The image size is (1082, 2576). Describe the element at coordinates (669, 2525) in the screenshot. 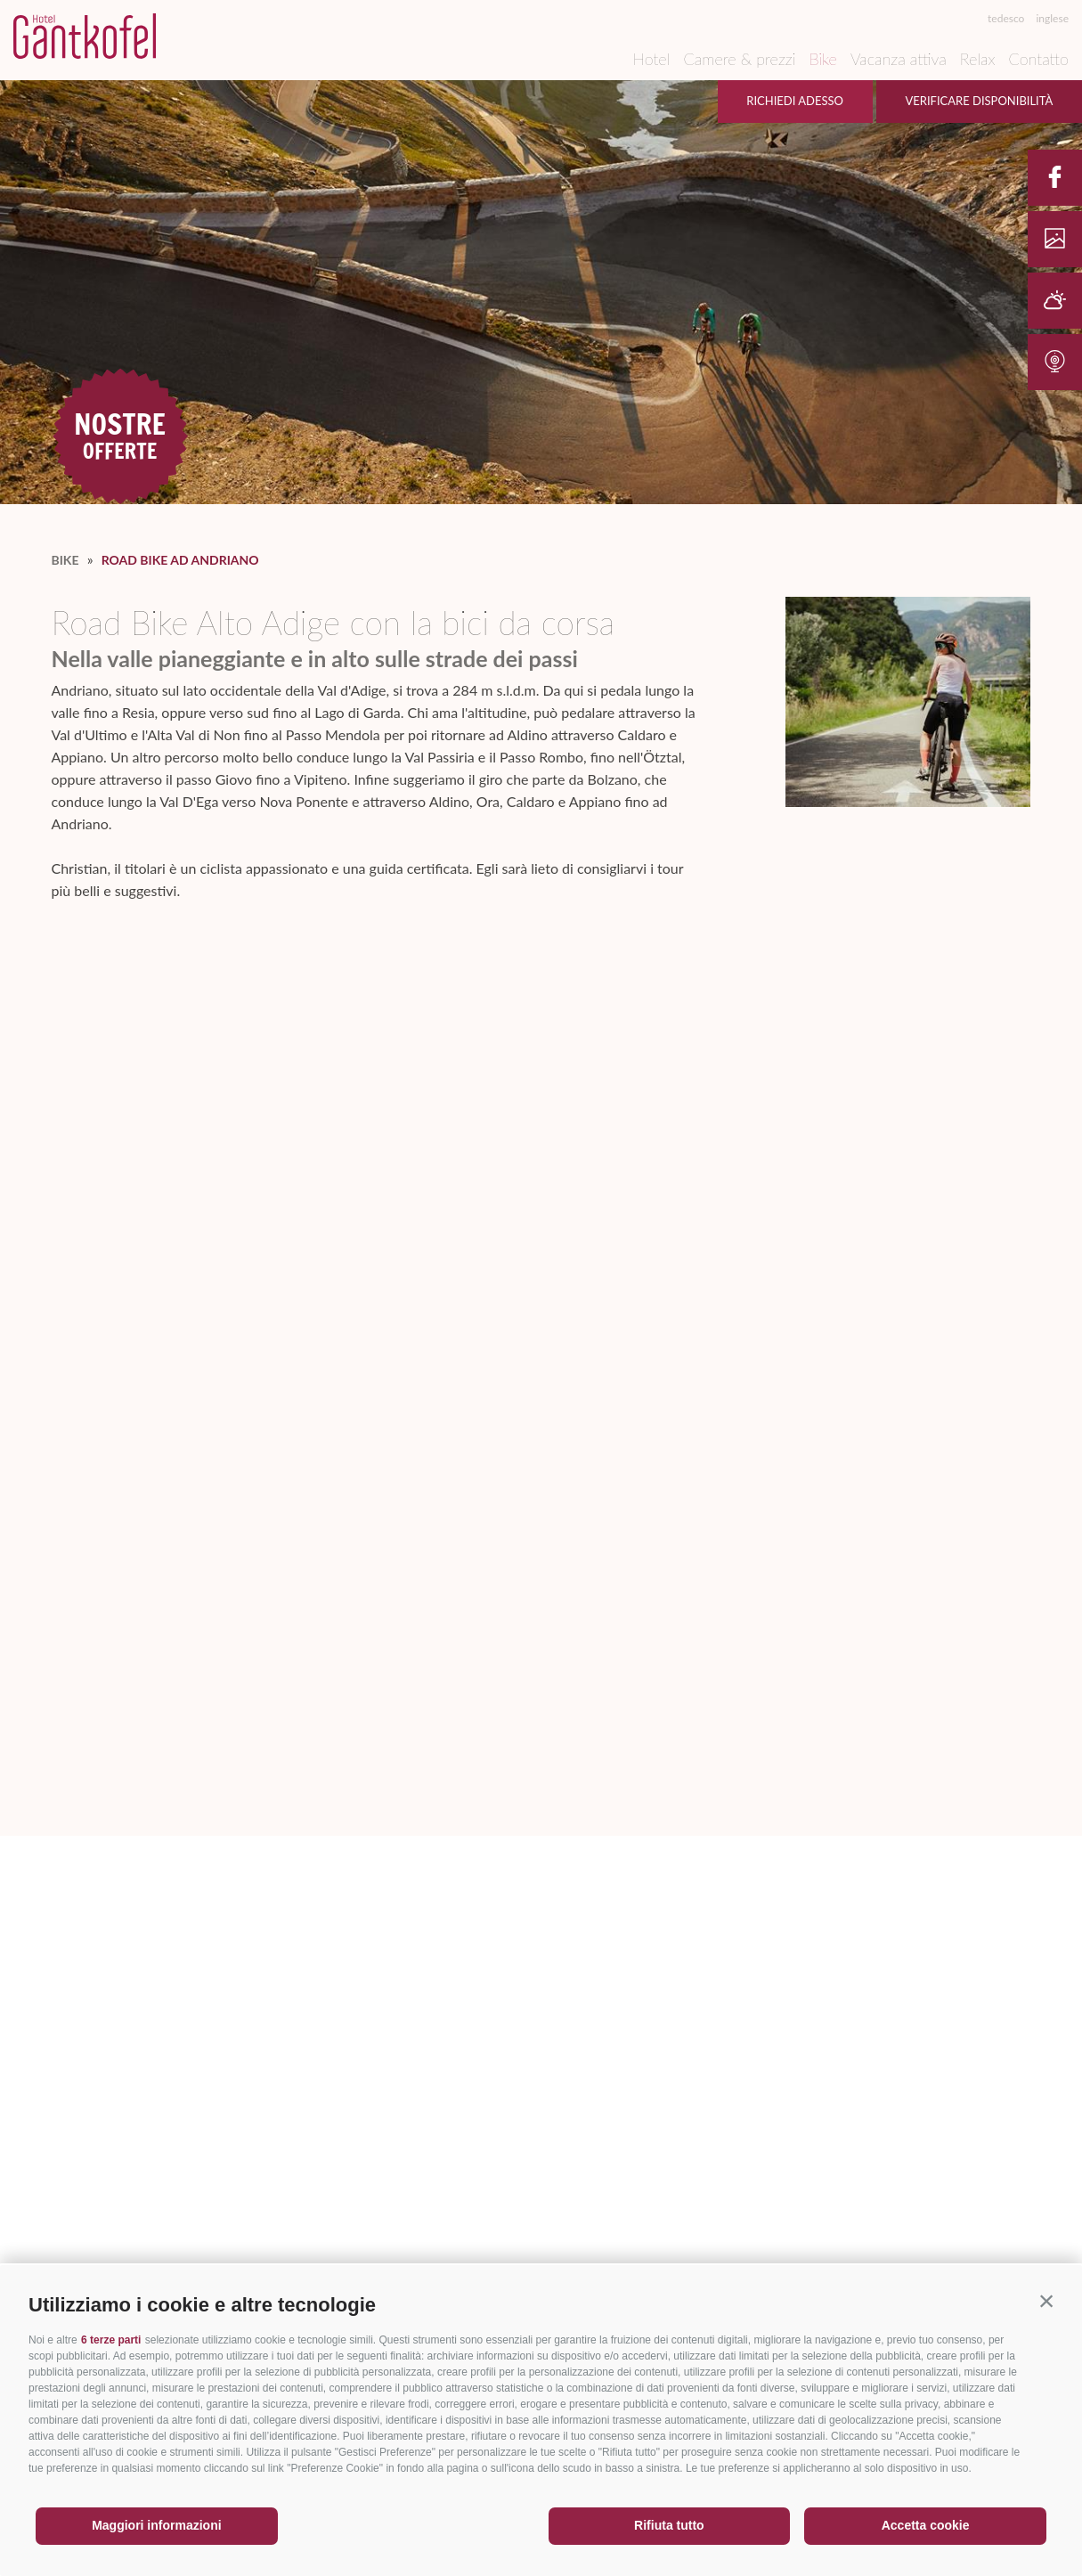

I see `Rifiuta tutto` at that location.